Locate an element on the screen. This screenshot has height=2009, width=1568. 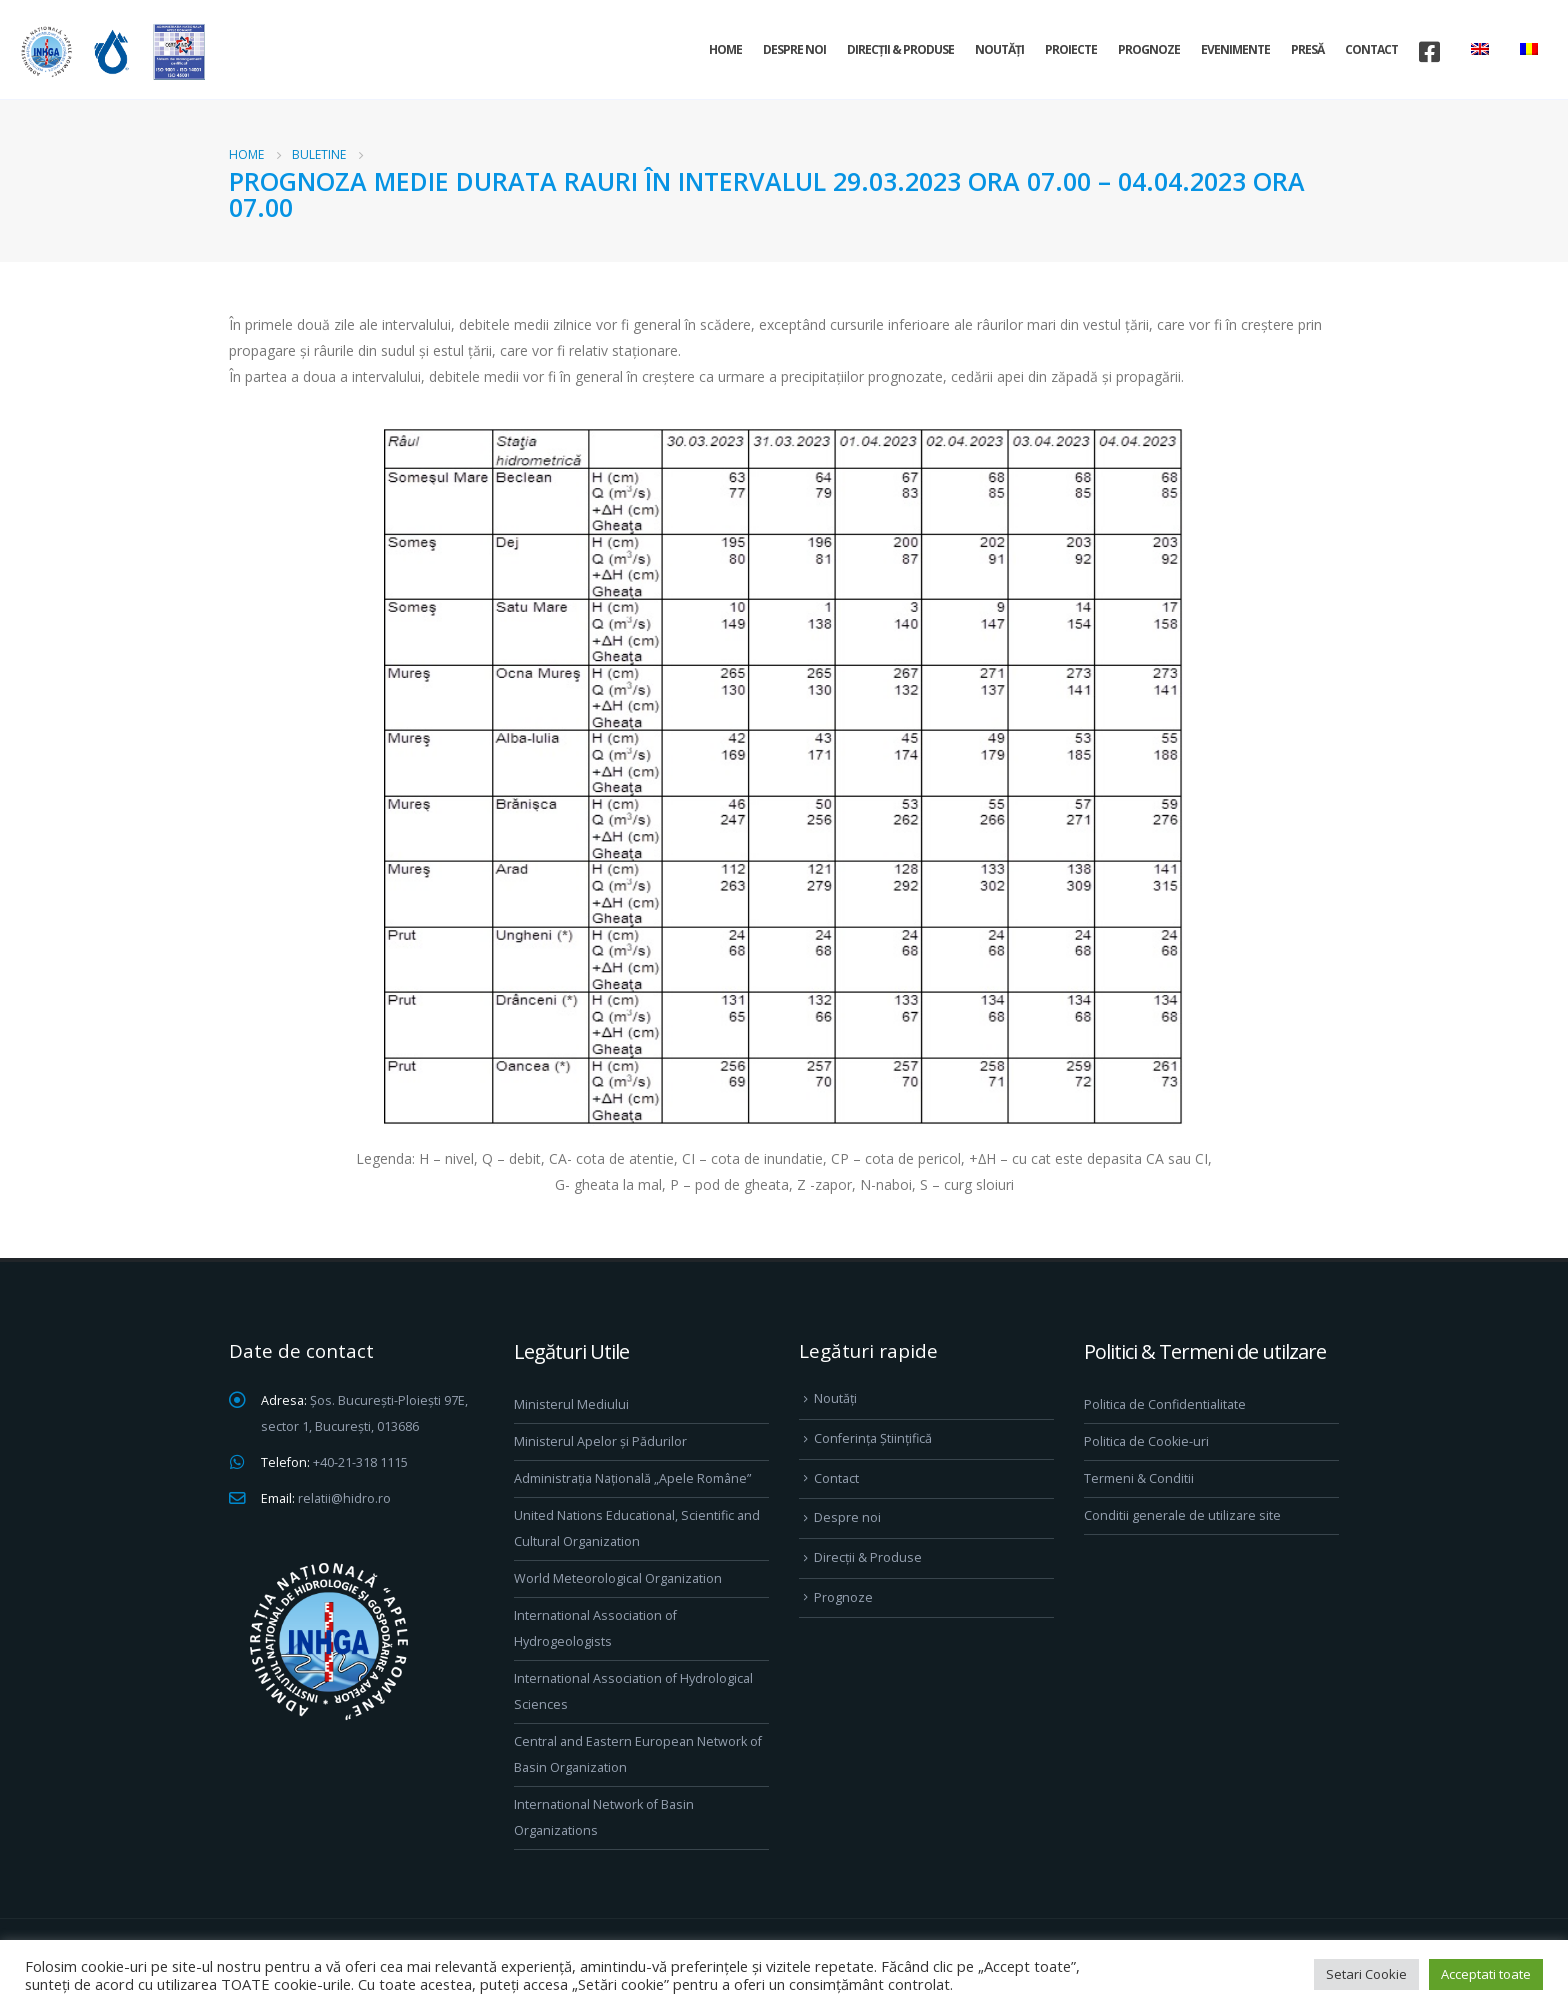
Conferința Științifică is located at coordinates (873, 1438).